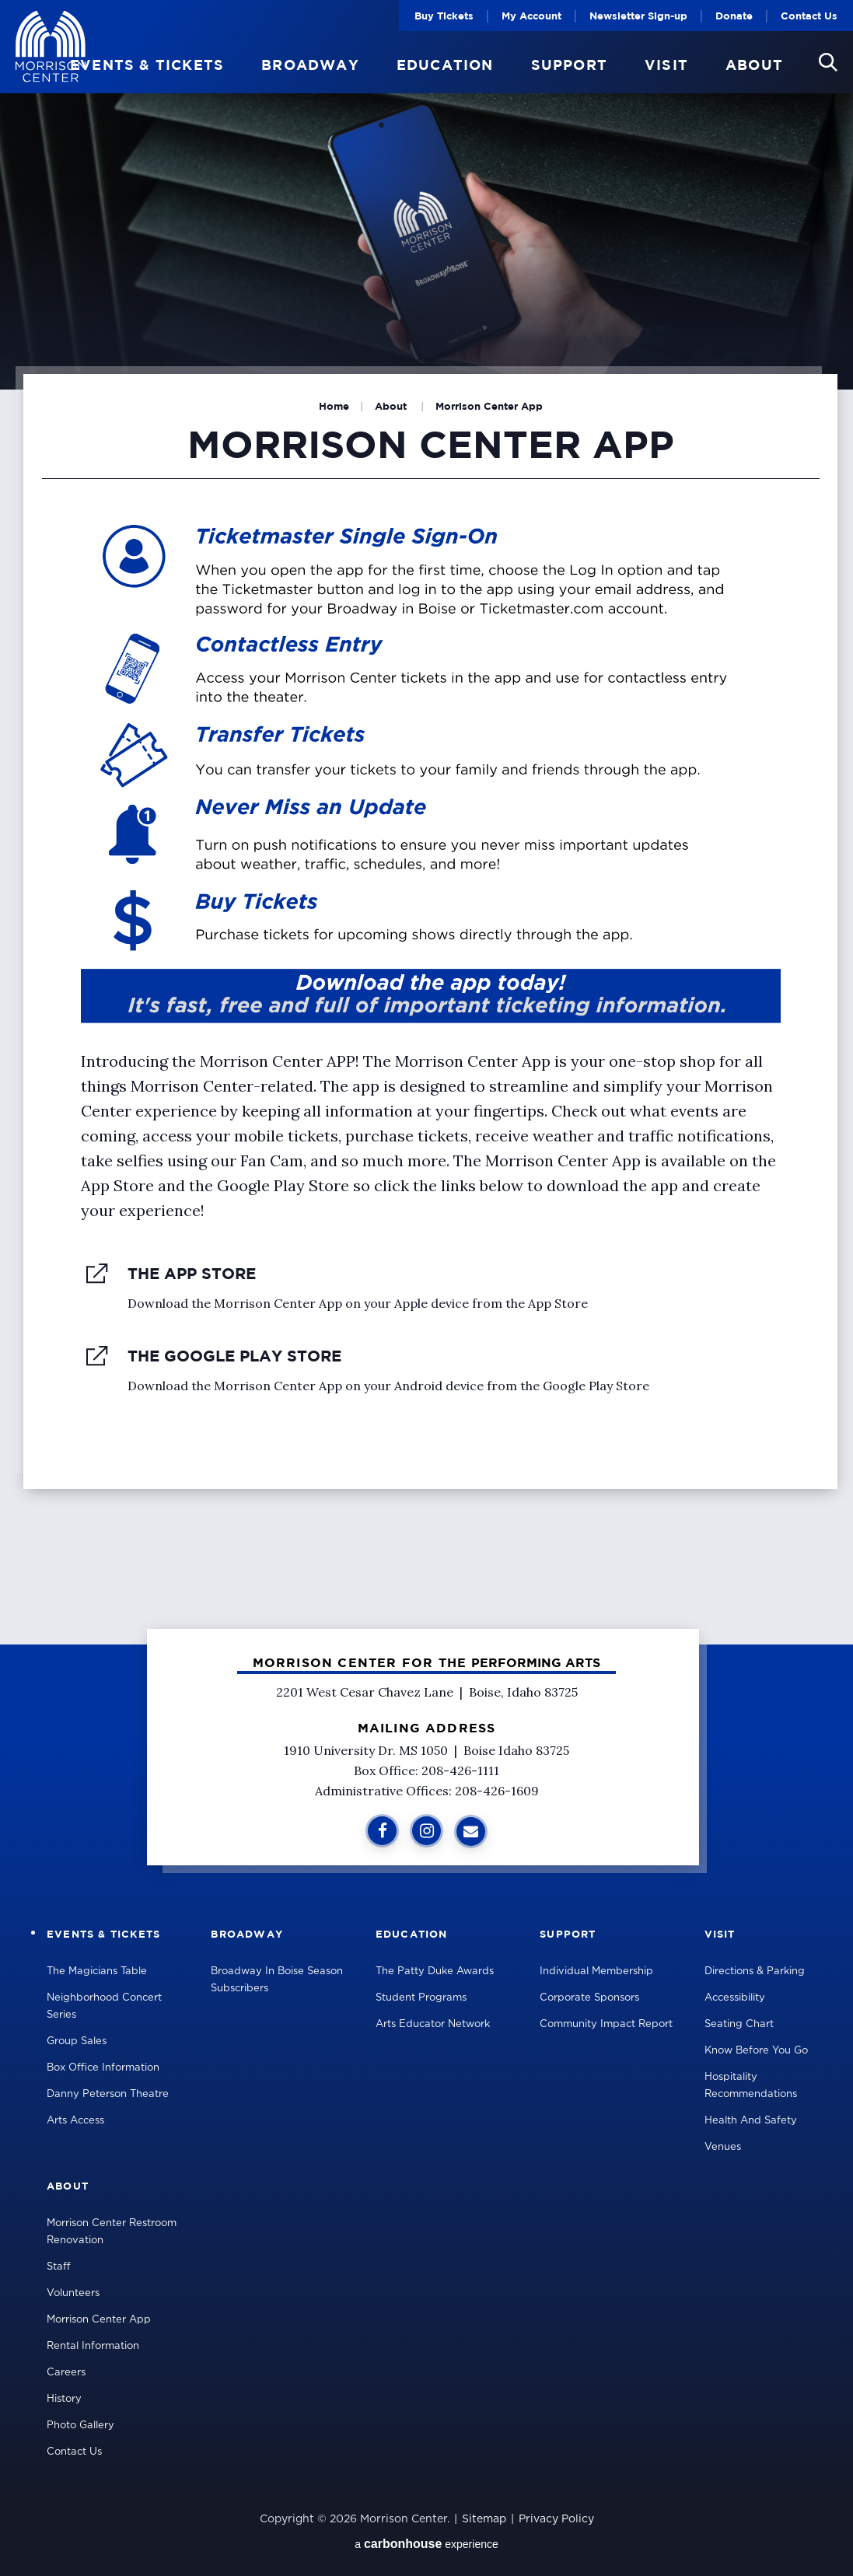 The image size is (853, 2576). What do you see at coordinates (433, 2024) in the screenshot?
I see `Arts Educator Network` at bounding box center [433, 2024].